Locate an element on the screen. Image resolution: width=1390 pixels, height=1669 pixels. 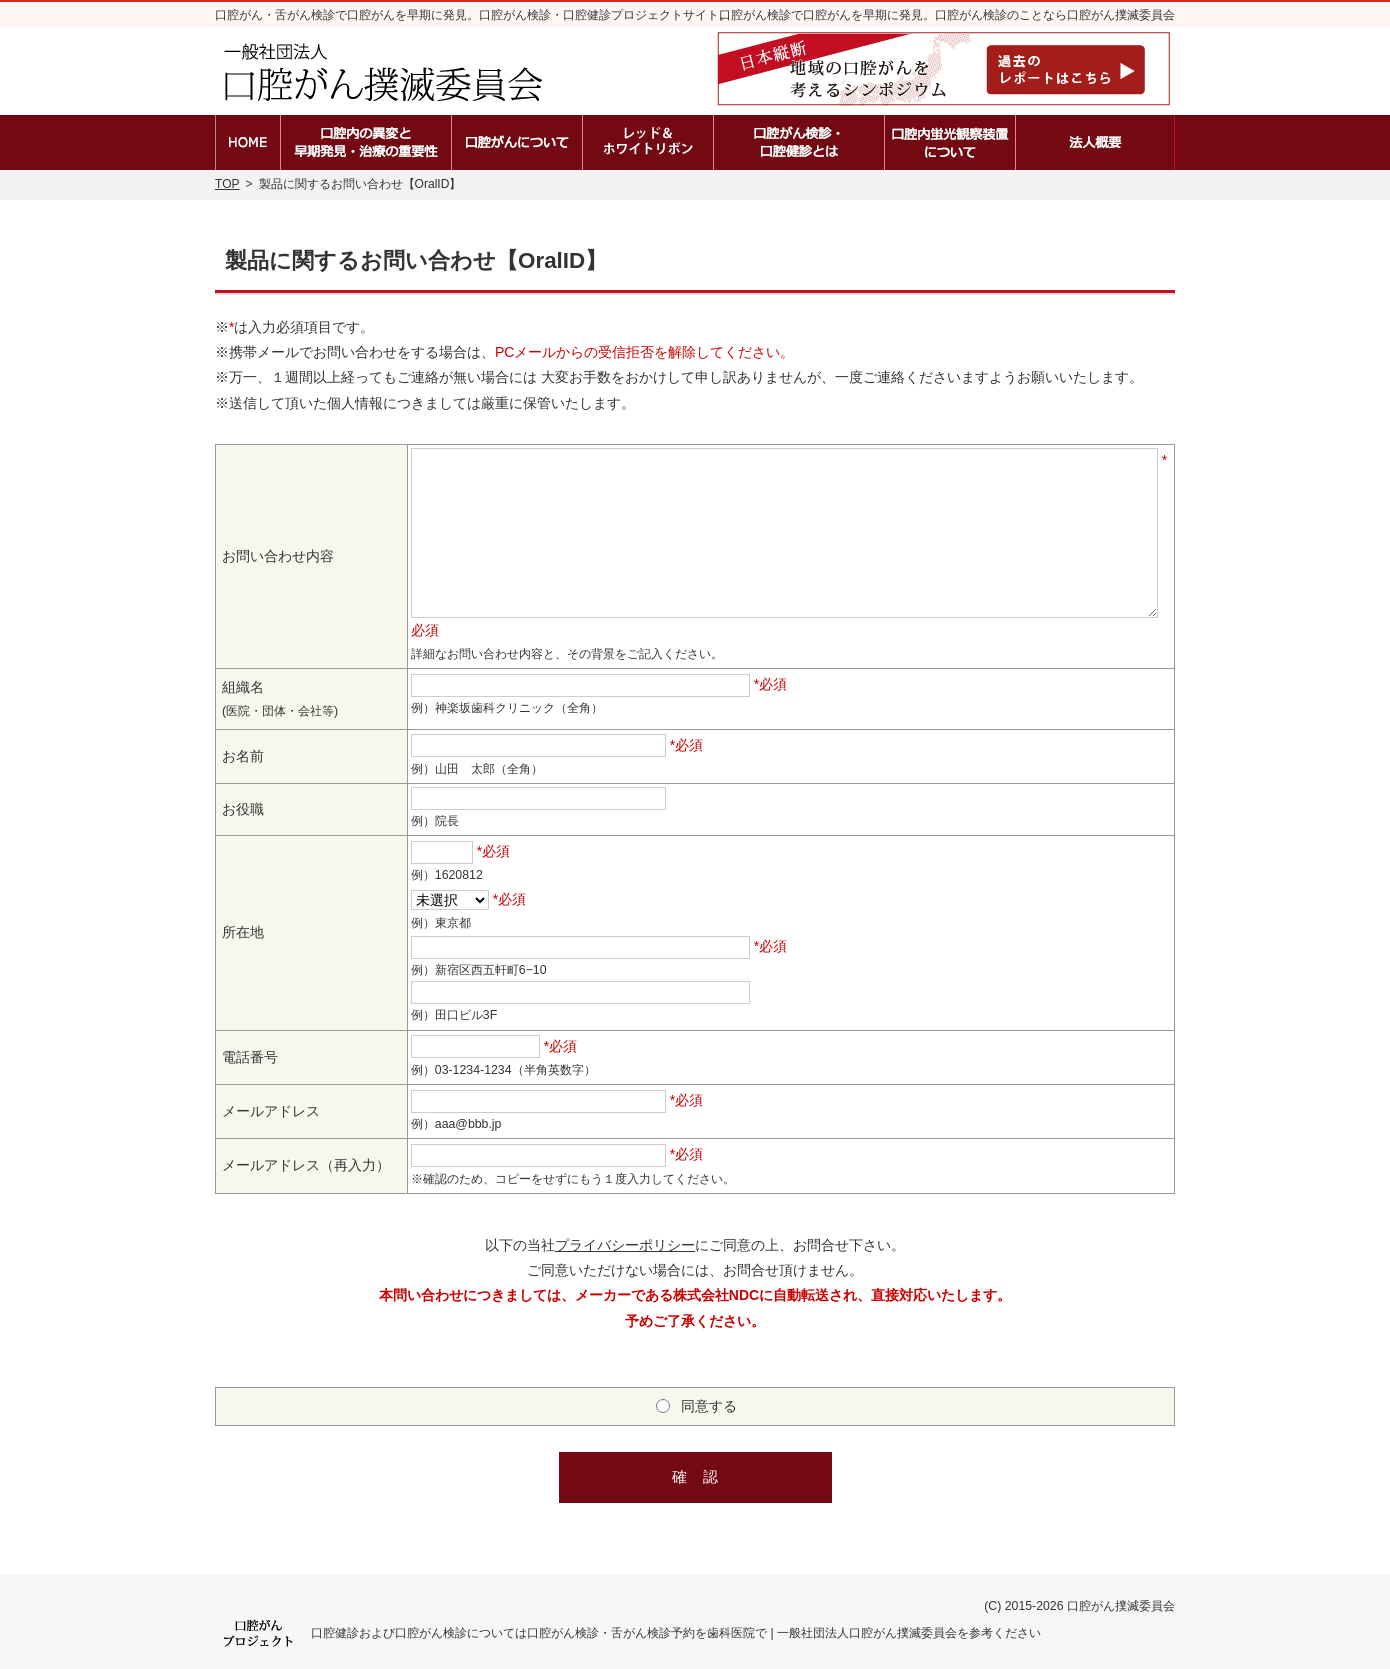
口腔内蛍光観察装置の種類 is located at coordinates (950, 142).